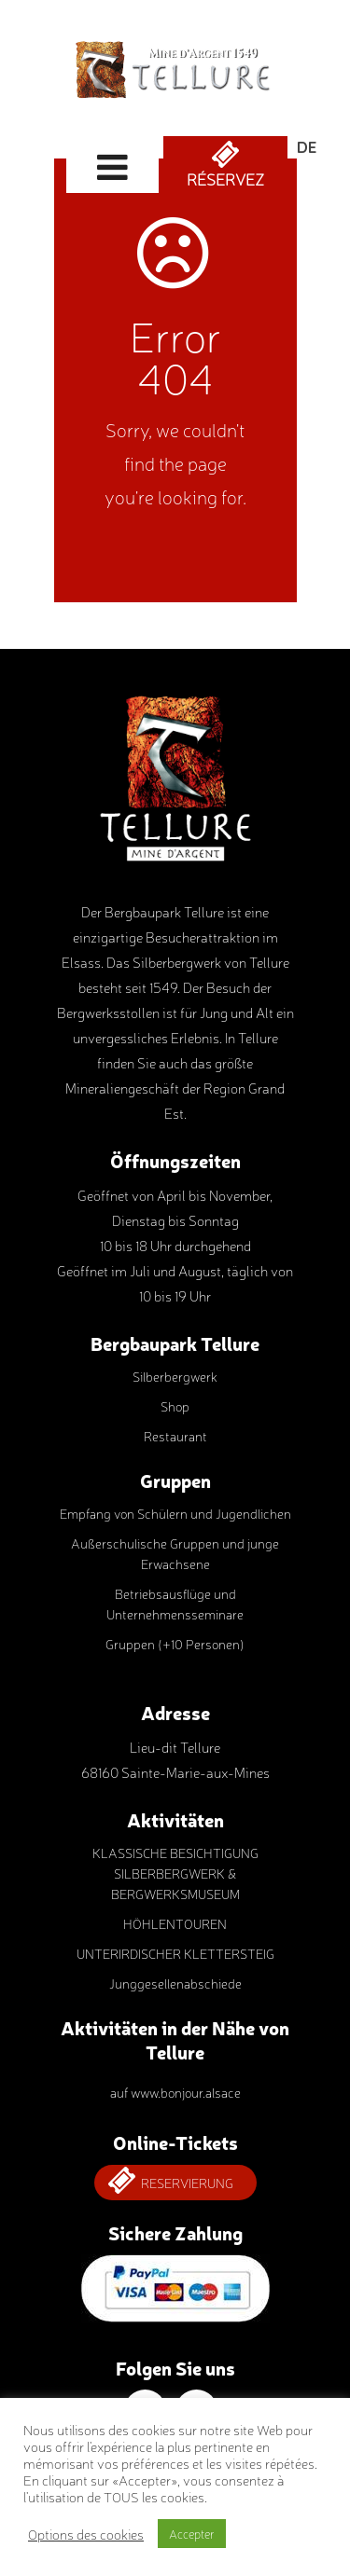 This screenshot has width=350, height=2576. What do you see at coordinates (86, 2534) in the screenshot?
I see `Options des cookies [button]` at bounding box center [86, 2534].